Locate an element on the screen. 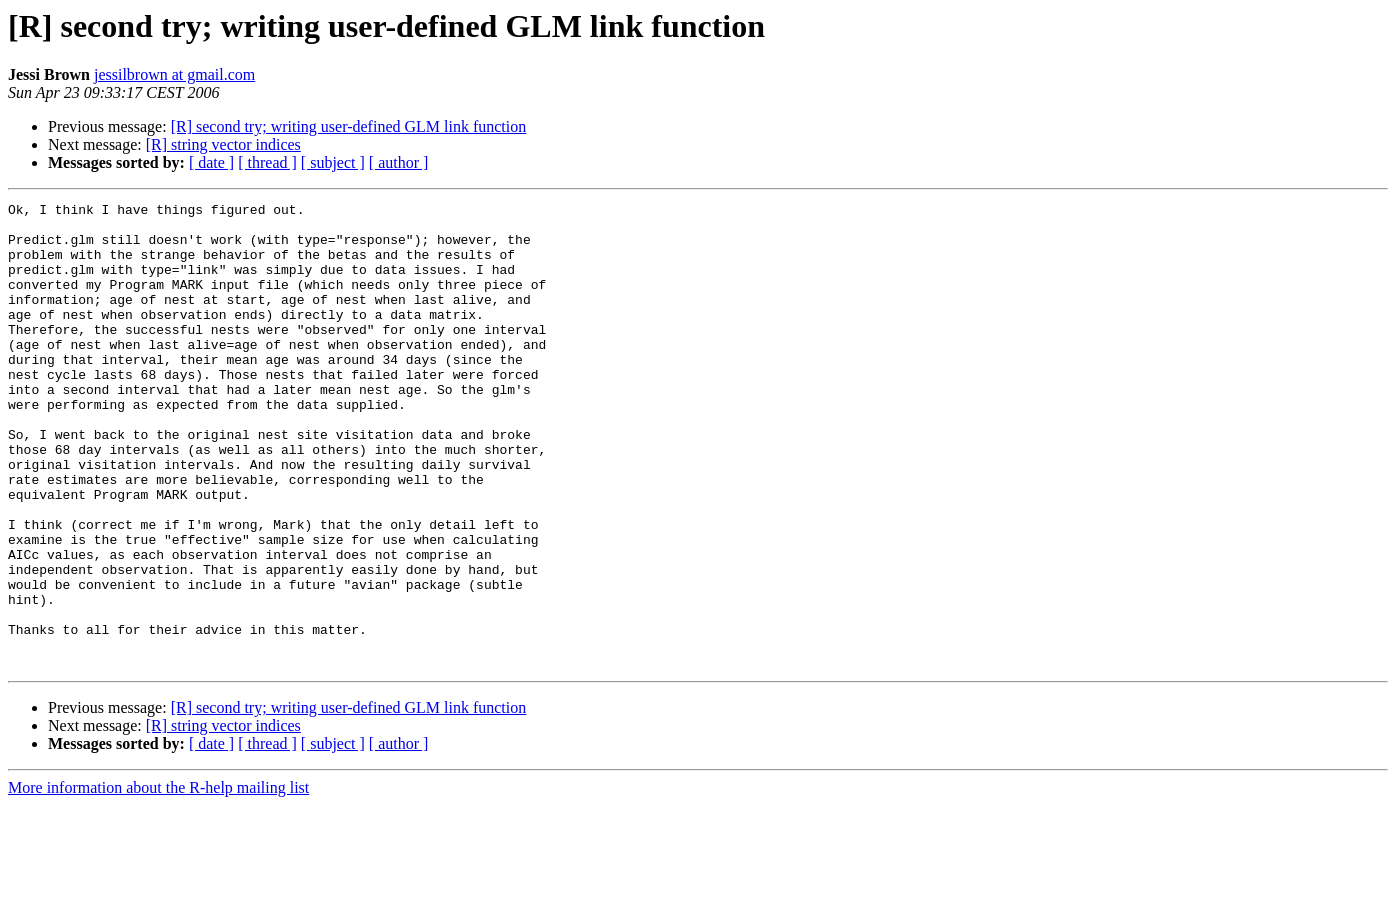 This screenshot has width=1396, height=898. [ thread ] is located at coordinates (267, 162).